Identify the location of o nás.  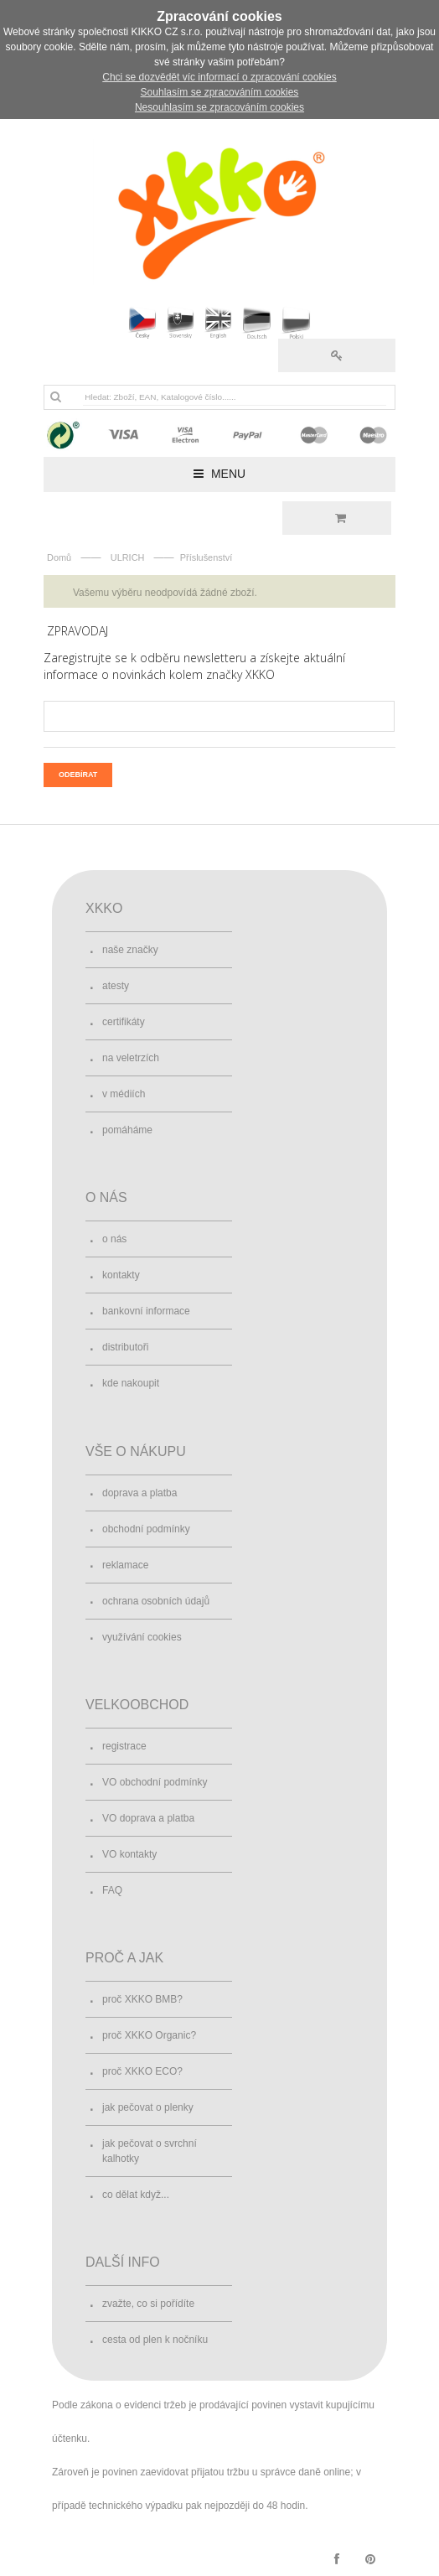
(114, 1239).